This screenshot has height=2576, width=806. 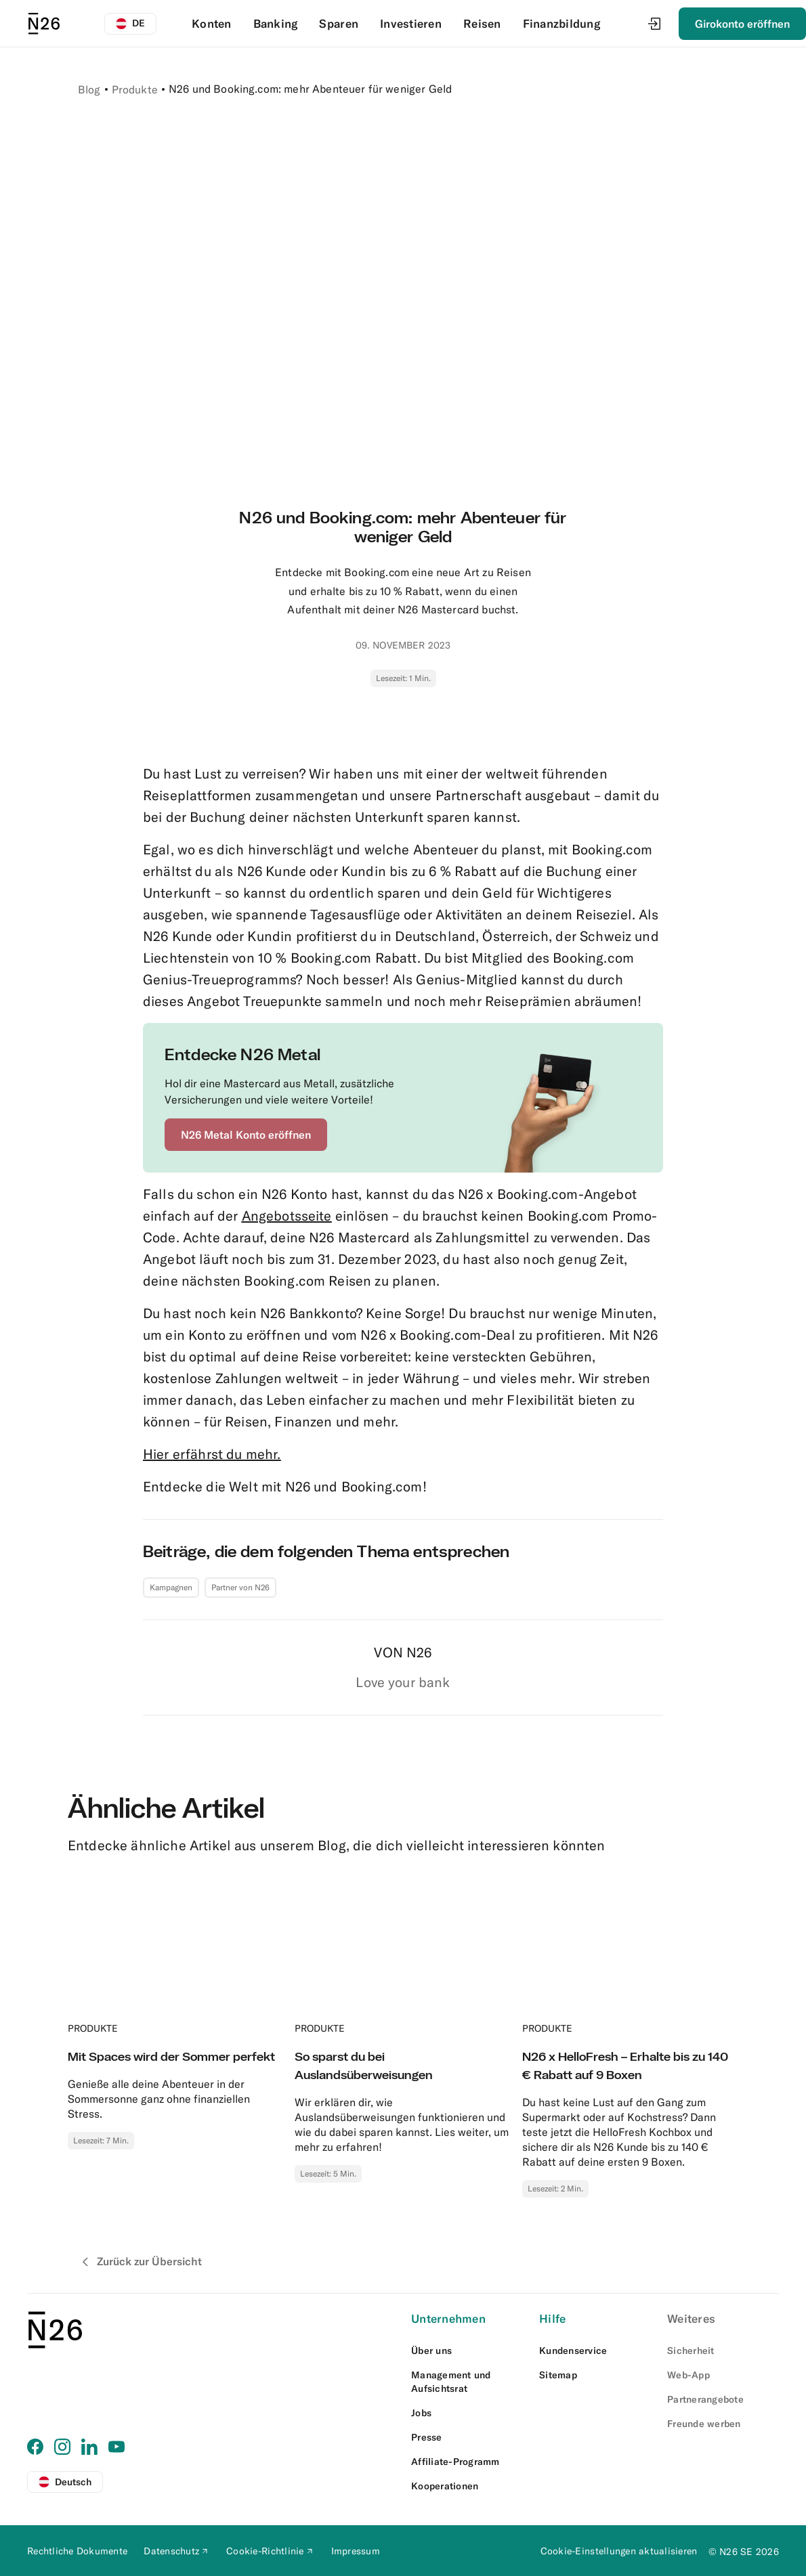 What do you see at coordinates (89, 2447) in the screenshot?
I see `[External link to https://www.linkedin.com/company/n26]` at bounding box center [89, 2447].